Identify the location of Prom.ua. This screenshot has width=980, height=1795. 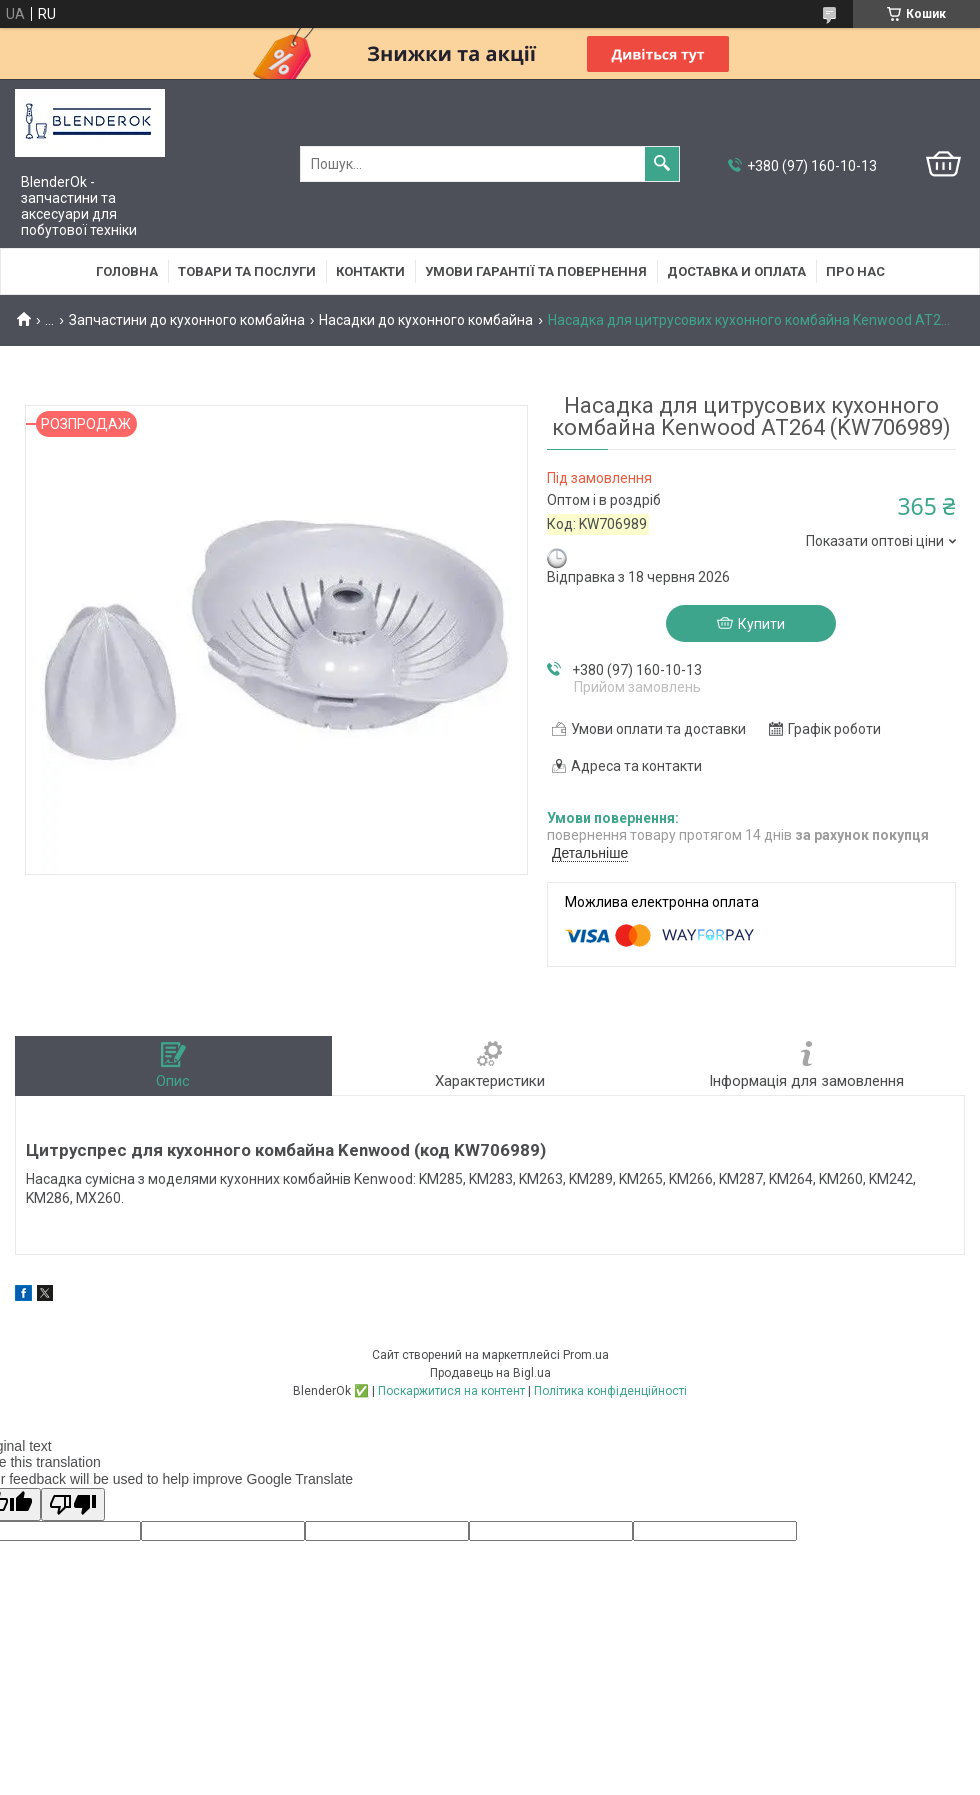
(586, 1355).